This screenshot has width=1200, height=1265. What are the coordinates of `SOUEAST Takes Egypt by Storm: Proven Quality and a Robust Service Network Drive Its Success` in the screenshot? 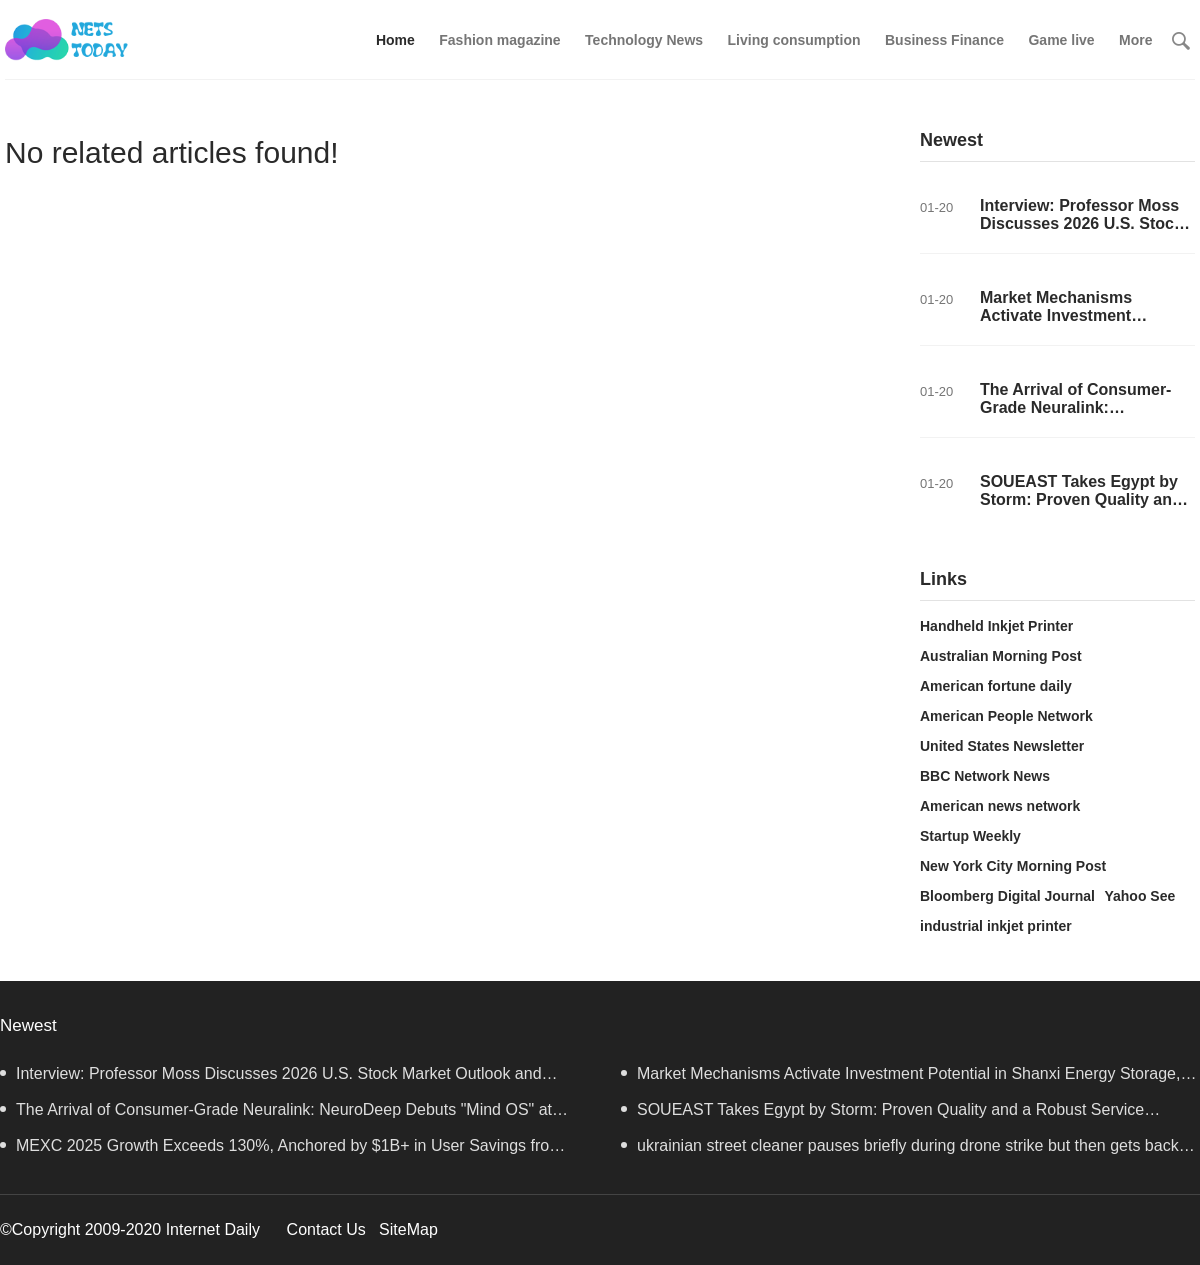 It's located at (1081, 508).